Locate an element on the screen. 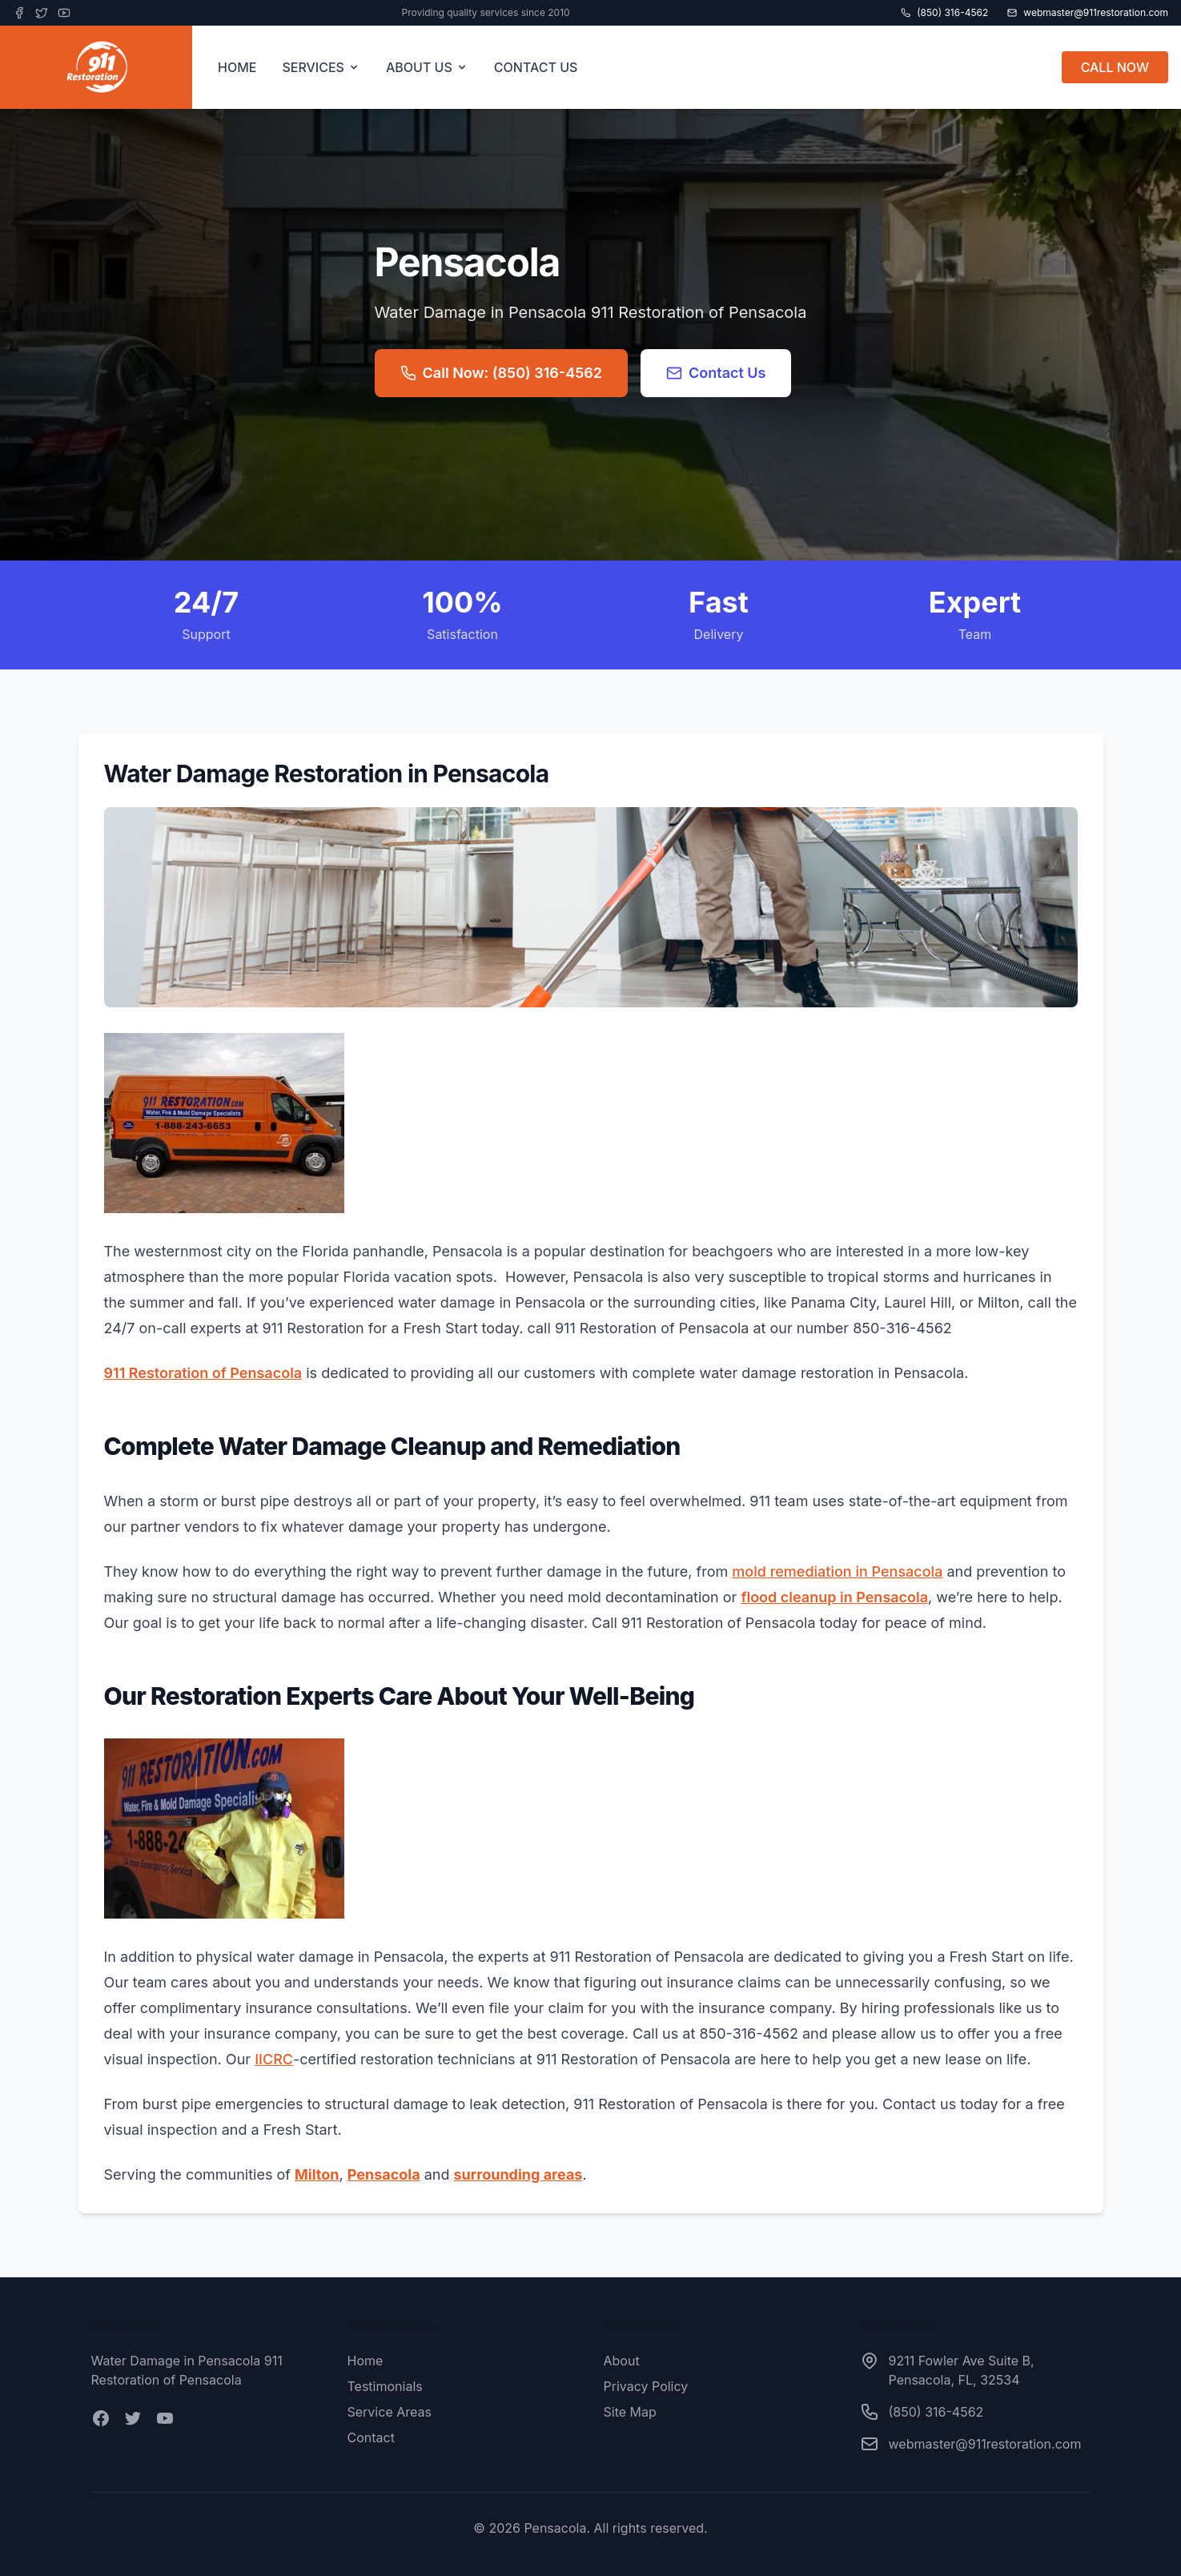  Contact Us is located at coordinates (716, 372).